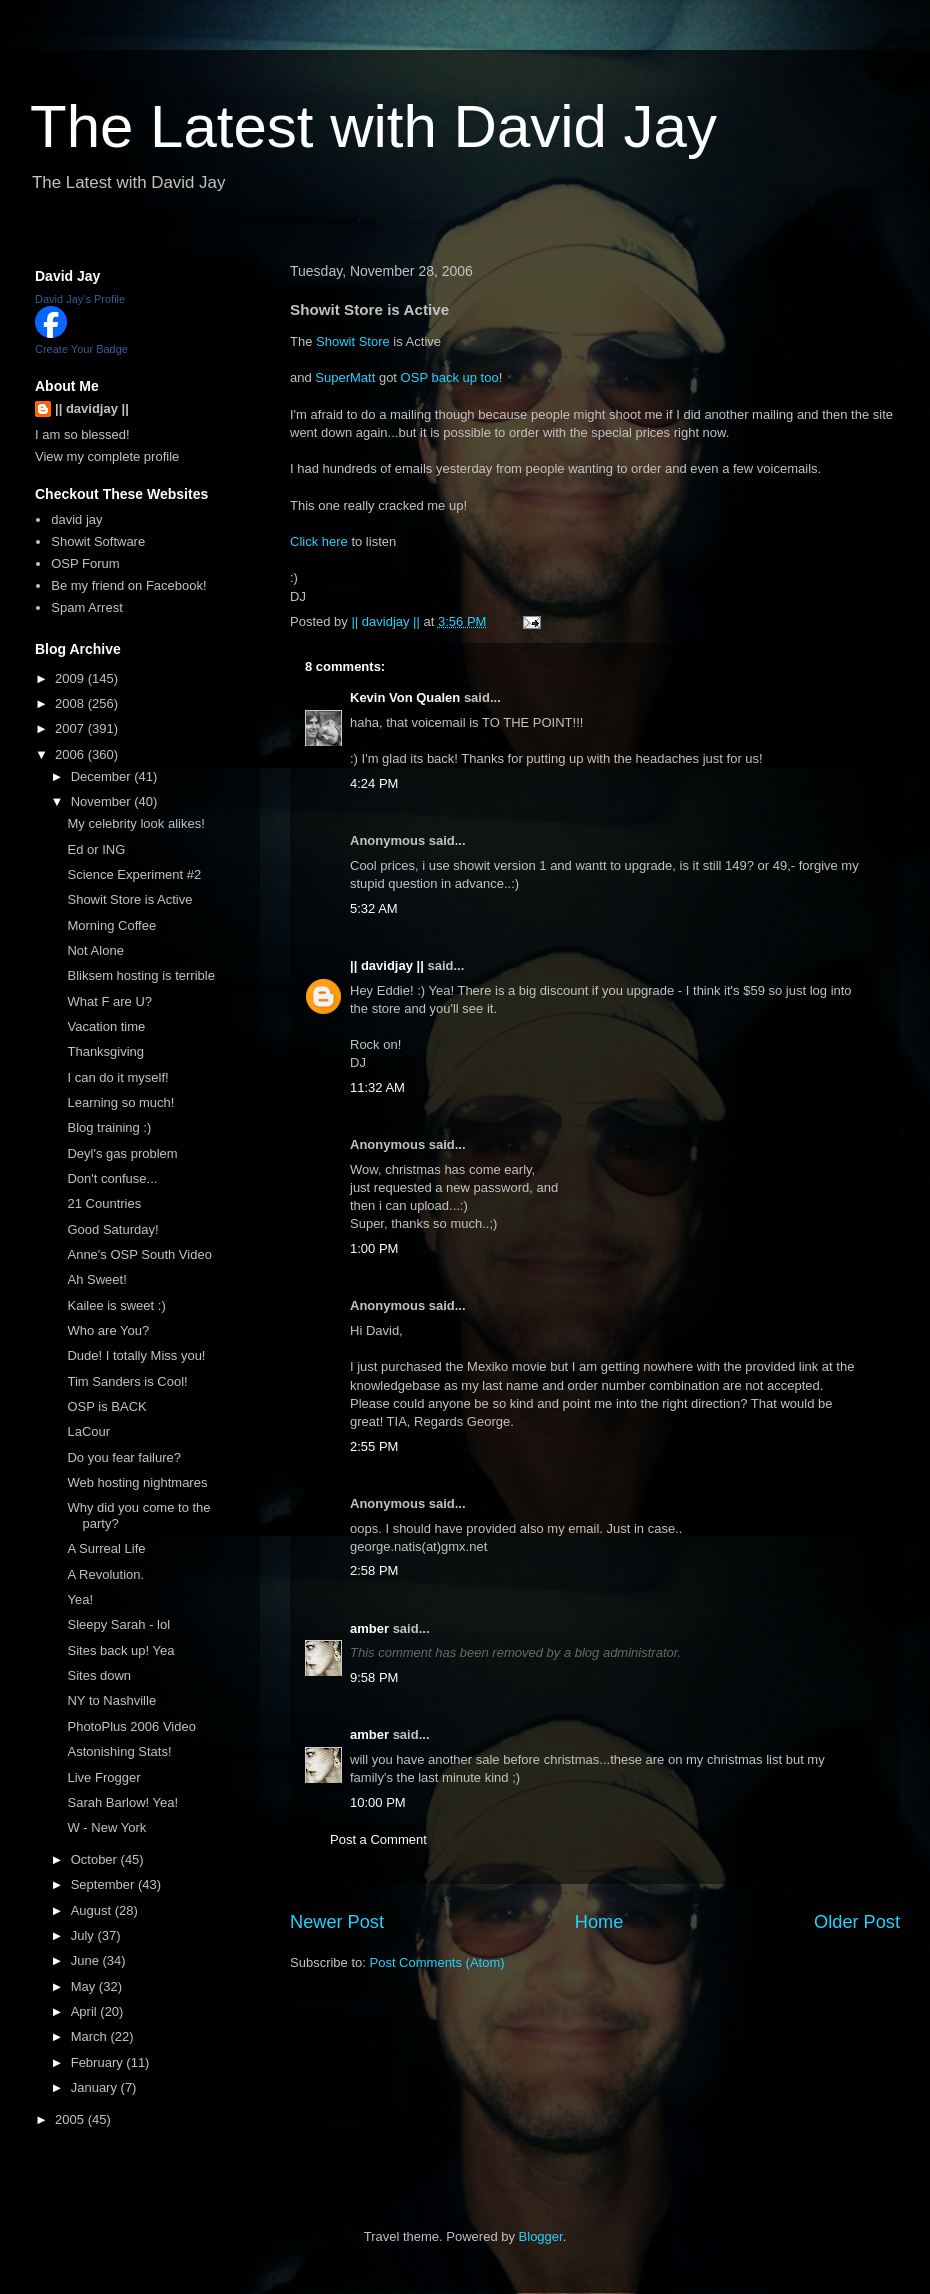 Image resolution: width=930 pixels, height=2294 pixels. Describe the element at coordinates (96, 1279) in the screenshot. I see `Ah Sweet!` at that location.